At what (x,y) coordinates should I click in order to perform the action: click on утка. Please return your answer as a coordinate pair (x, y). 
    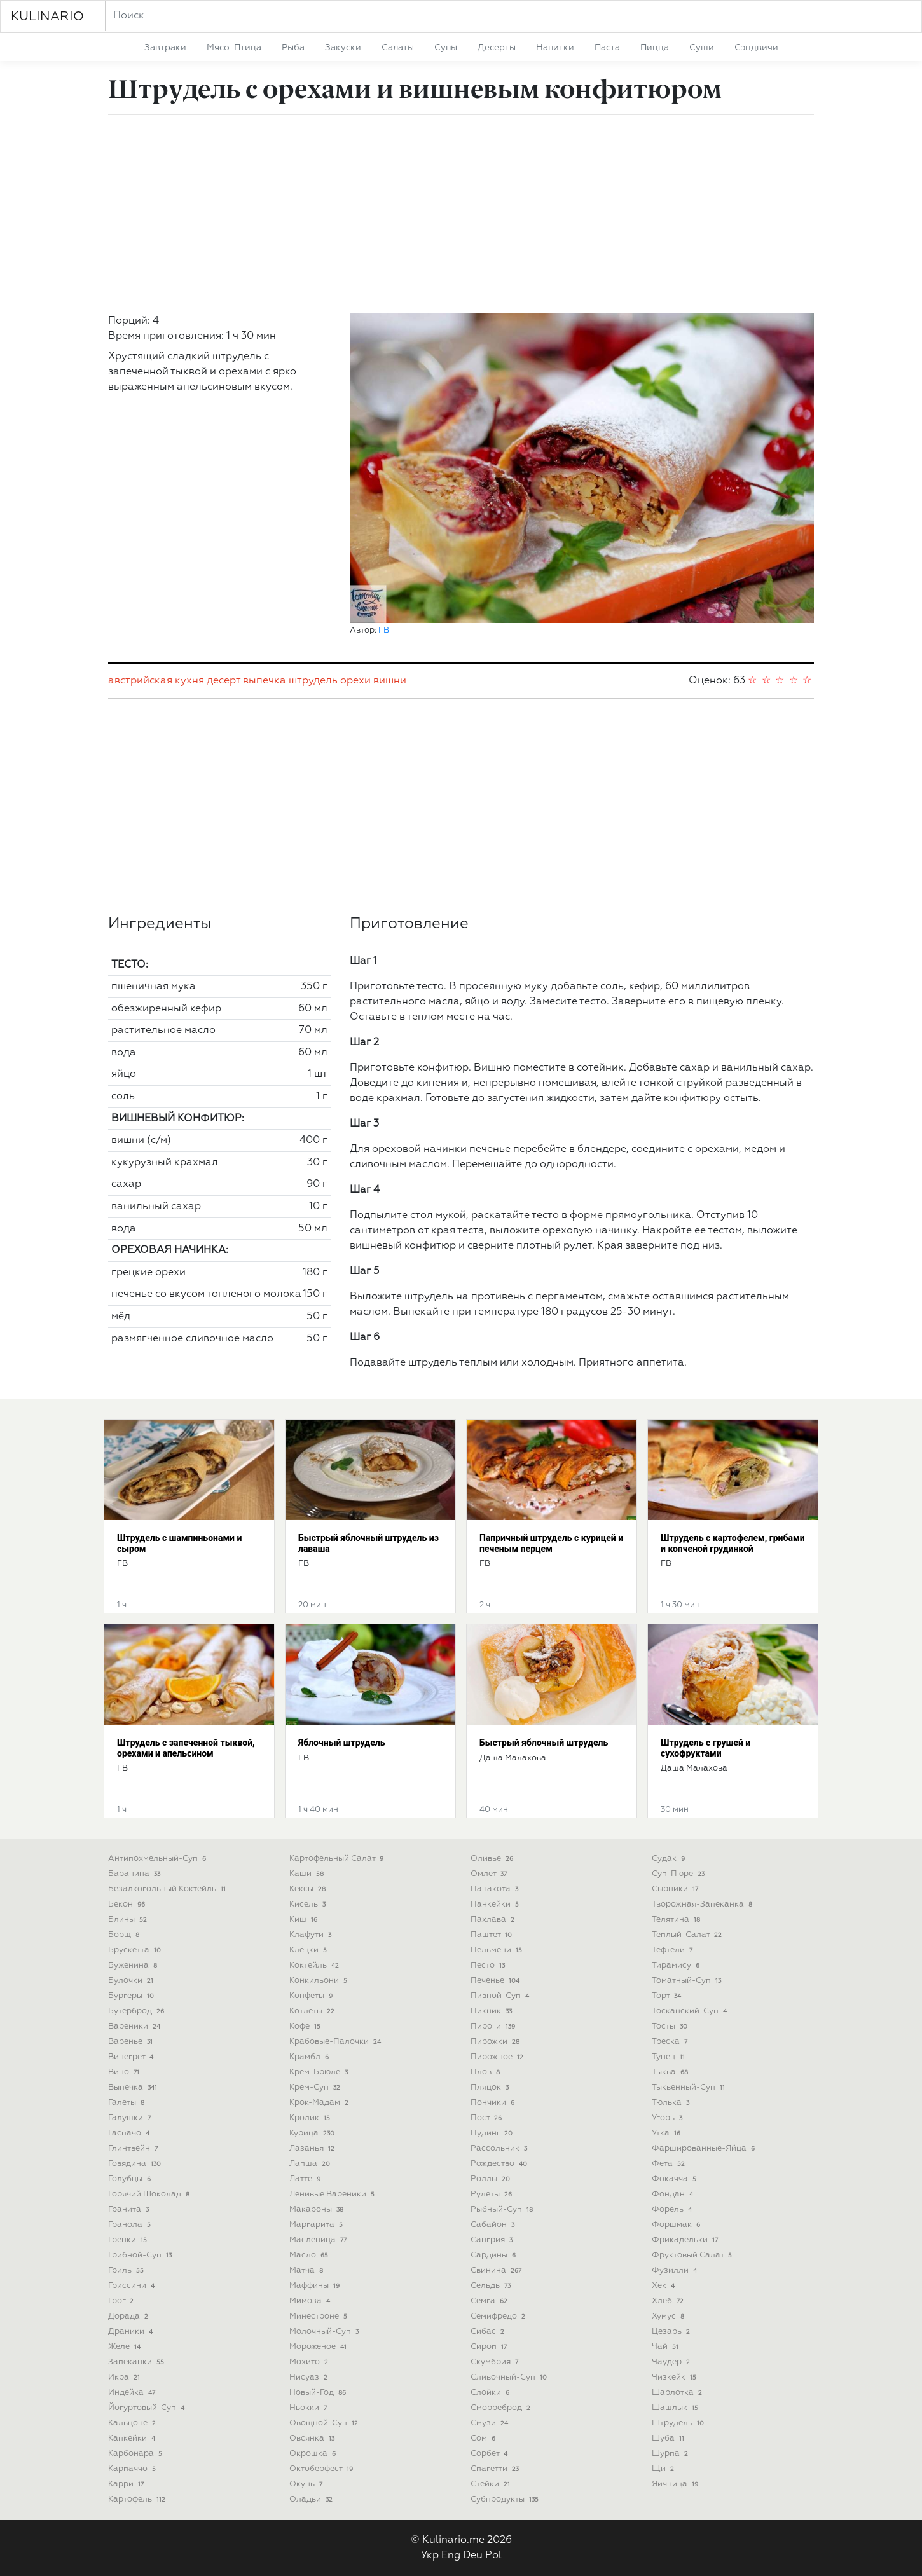
    Looking at the image, I should click on (667, 2133).